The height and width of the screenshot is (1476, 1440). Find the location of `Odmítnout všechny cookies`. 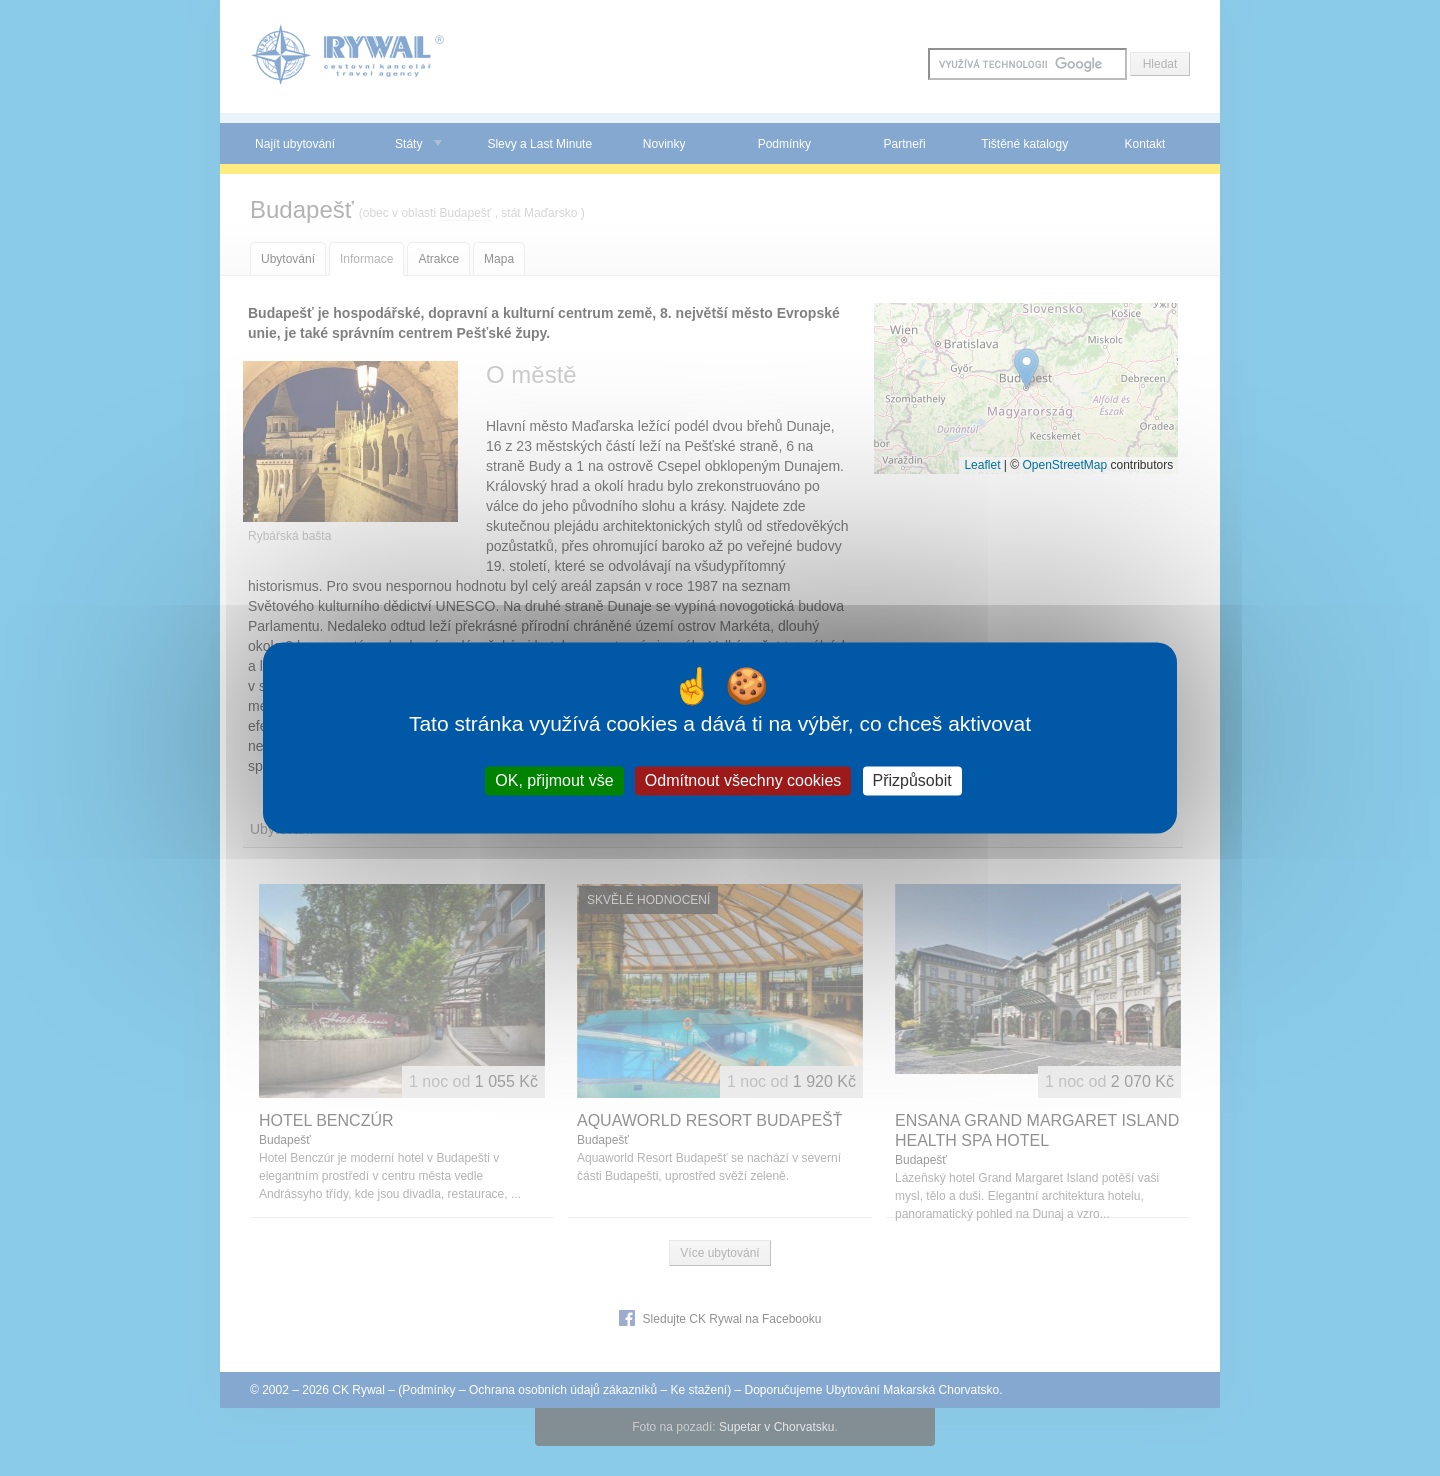

Odmítnout všechny cookies is located at coordinates (743, 780).